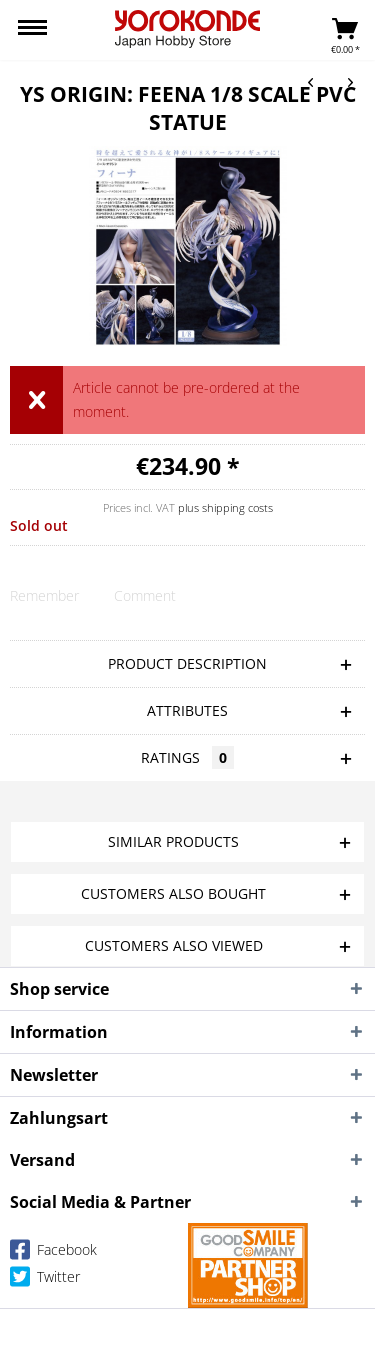  What do you see at coordinates (174, 945) in the screenshot?
I see `Customers also viewed` at bounding box center [174, 945].